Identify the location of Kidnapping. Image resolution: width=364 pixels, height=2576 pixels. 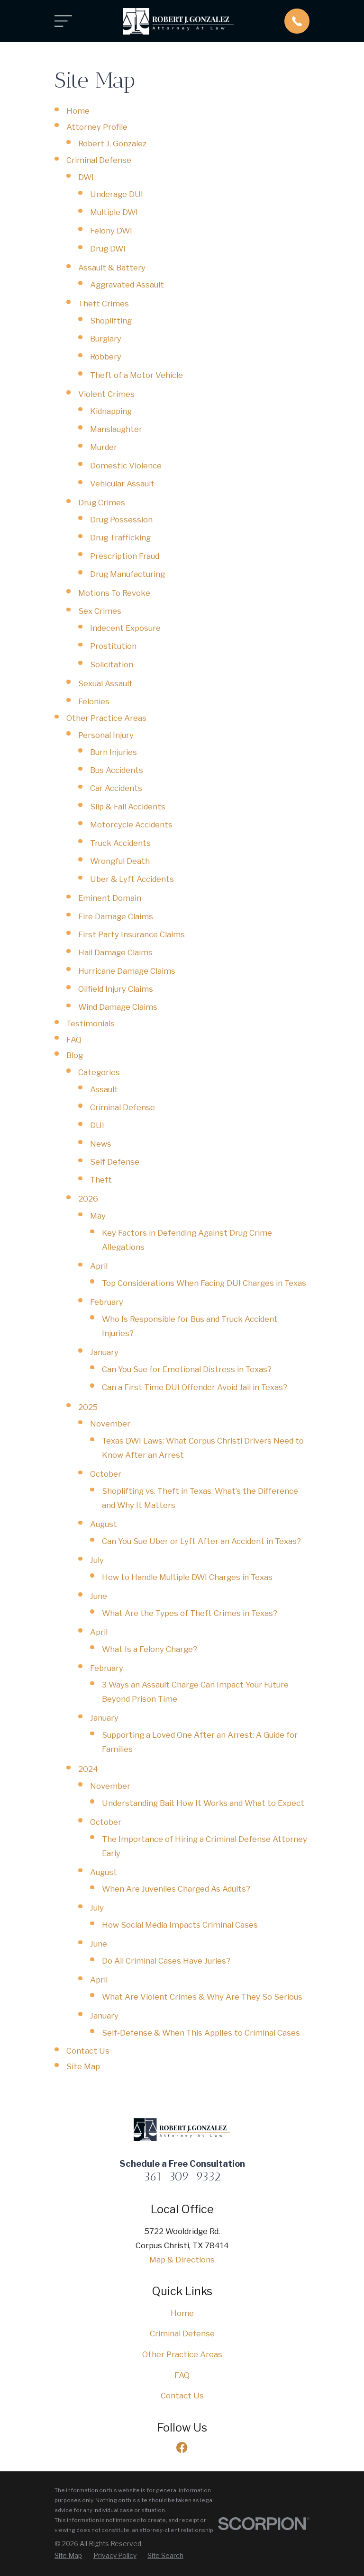
(111, 411).